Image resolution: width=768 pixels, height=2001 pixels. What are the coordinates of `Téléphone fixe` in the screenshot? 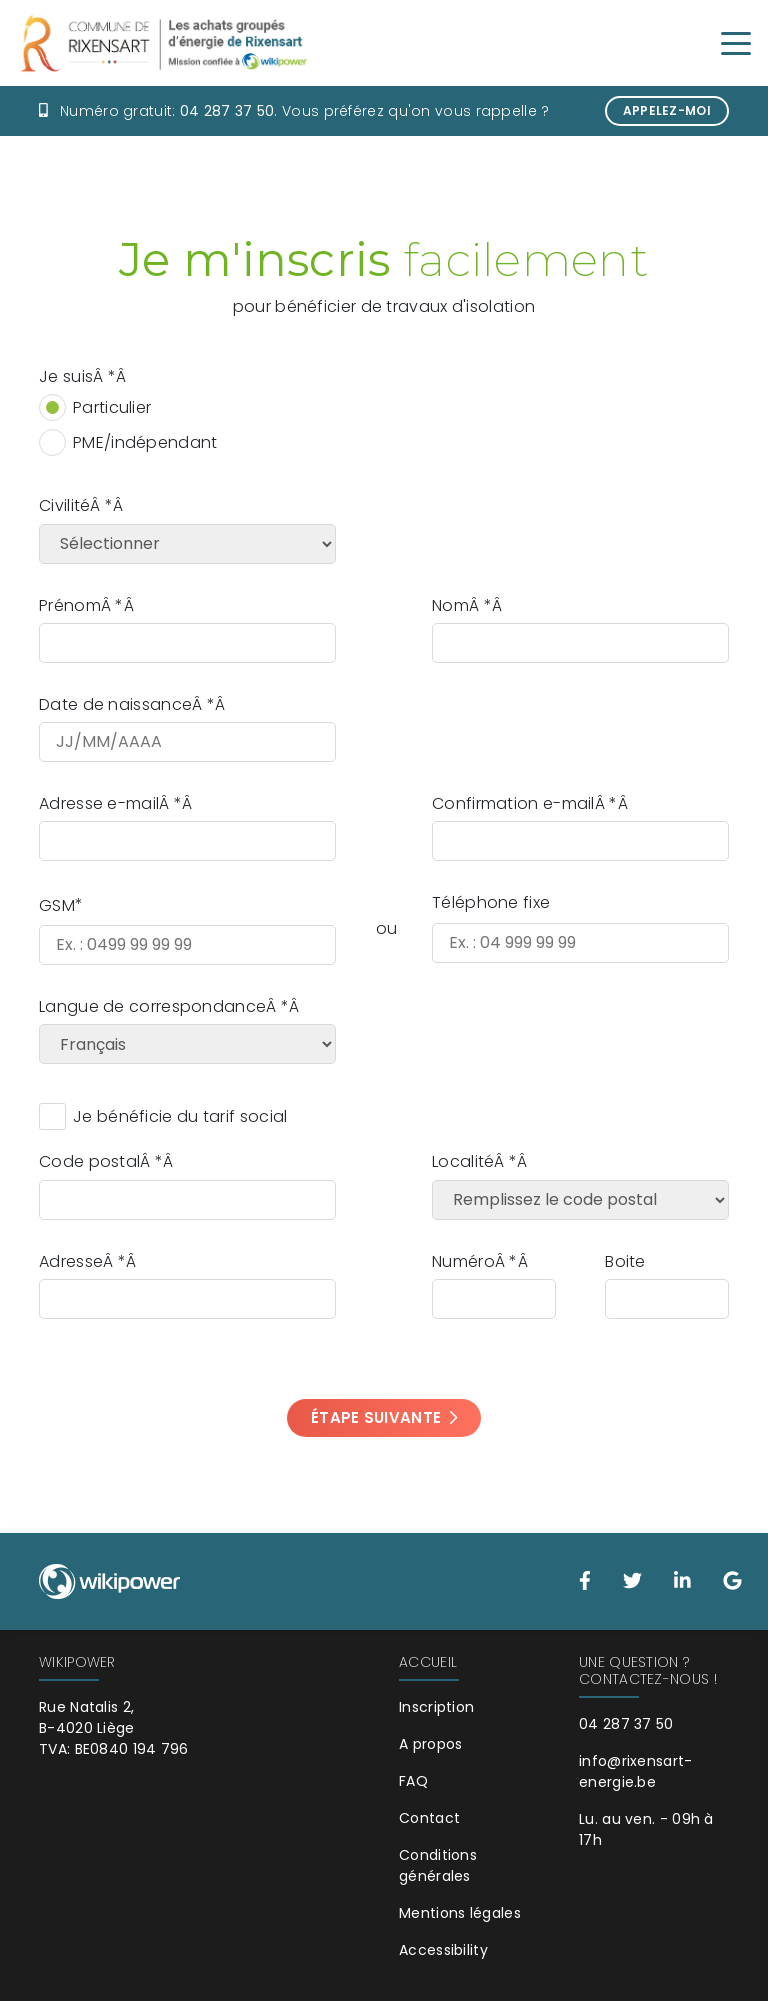 It's located at (491, 902).